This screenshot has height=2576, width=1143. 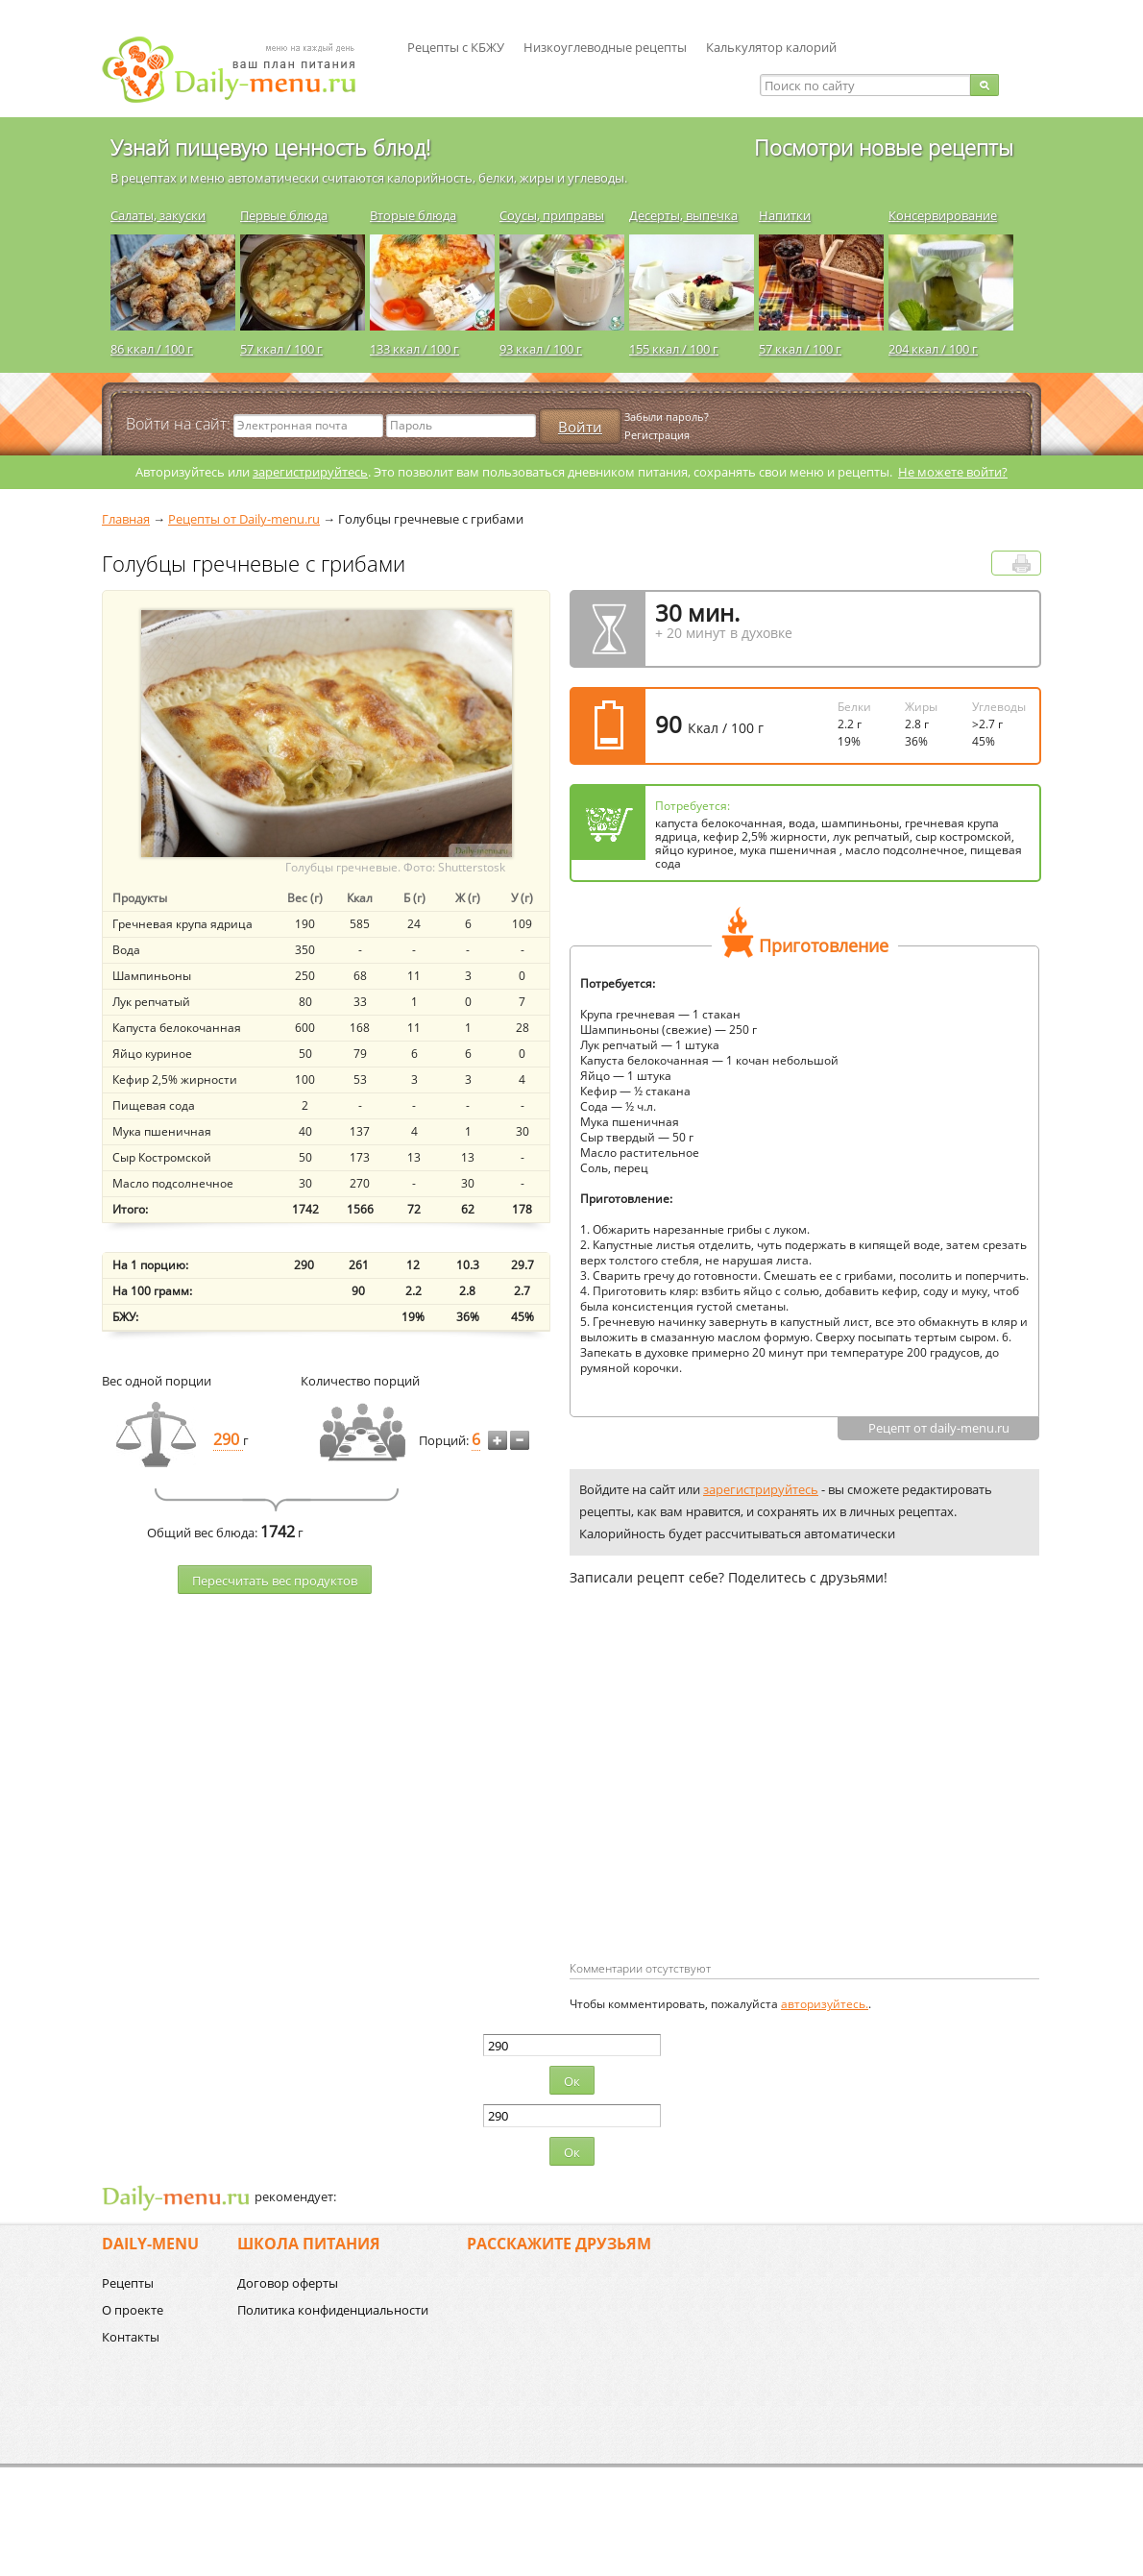 I want to click on Рецепты, so click(x=128, y=2283).